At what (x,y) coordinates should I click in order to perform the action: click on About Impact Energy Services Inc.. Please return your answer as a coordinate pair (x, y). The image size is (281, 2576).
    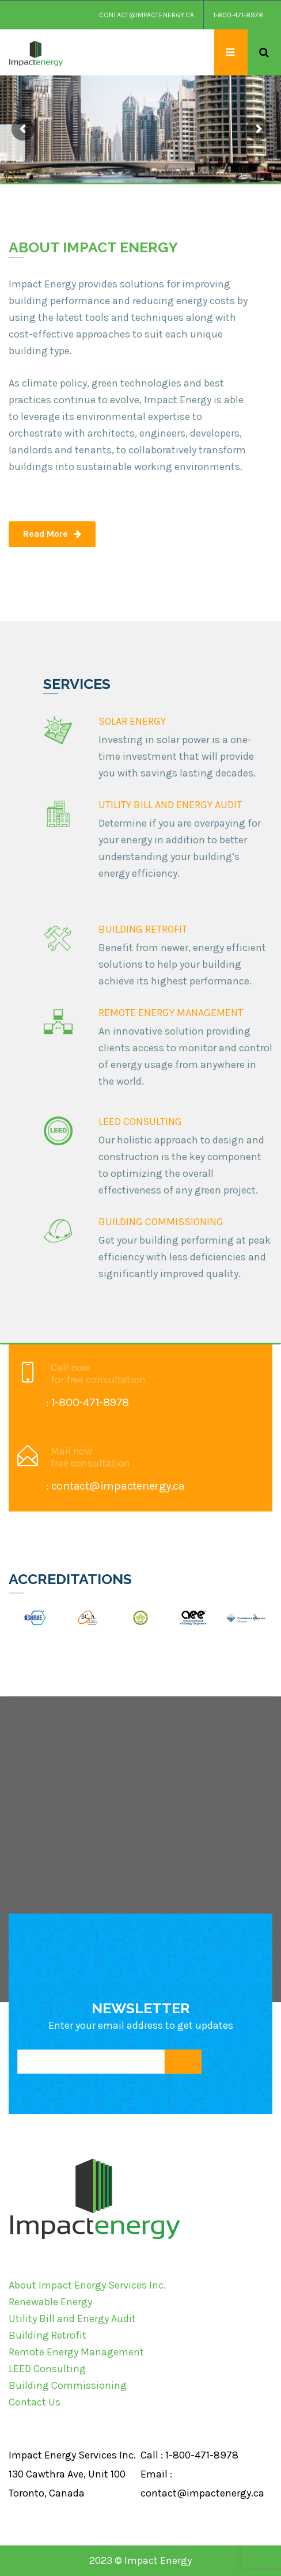
    Looking at the image, I should click on (87, 2285).